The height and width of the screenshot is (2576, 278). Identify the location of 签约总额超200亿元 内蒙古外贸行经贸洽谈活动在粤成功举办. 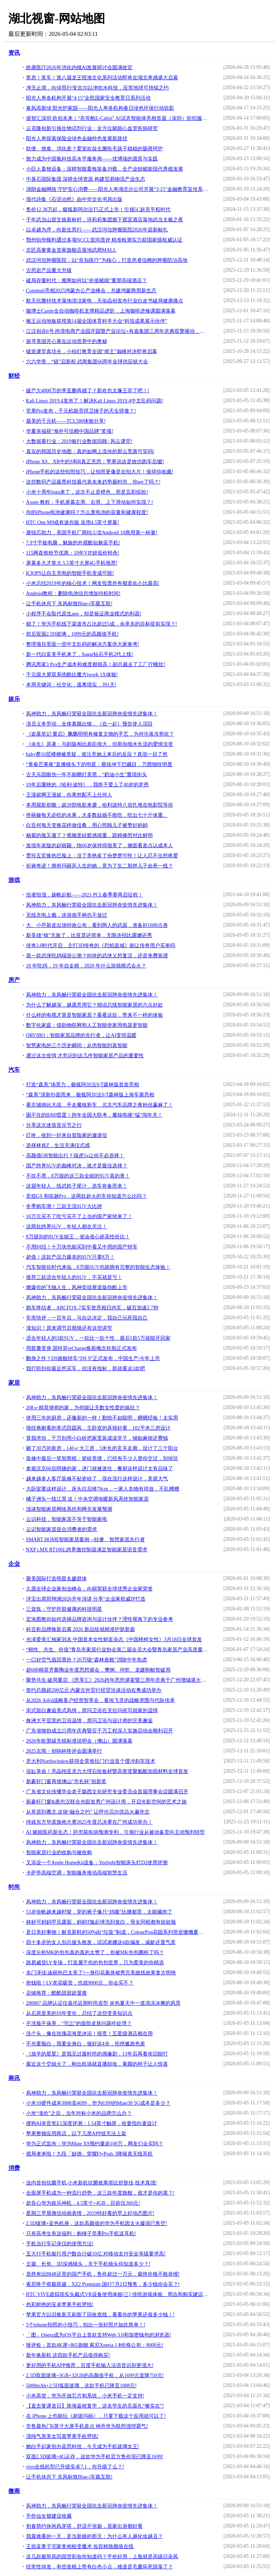
(94, 1690).